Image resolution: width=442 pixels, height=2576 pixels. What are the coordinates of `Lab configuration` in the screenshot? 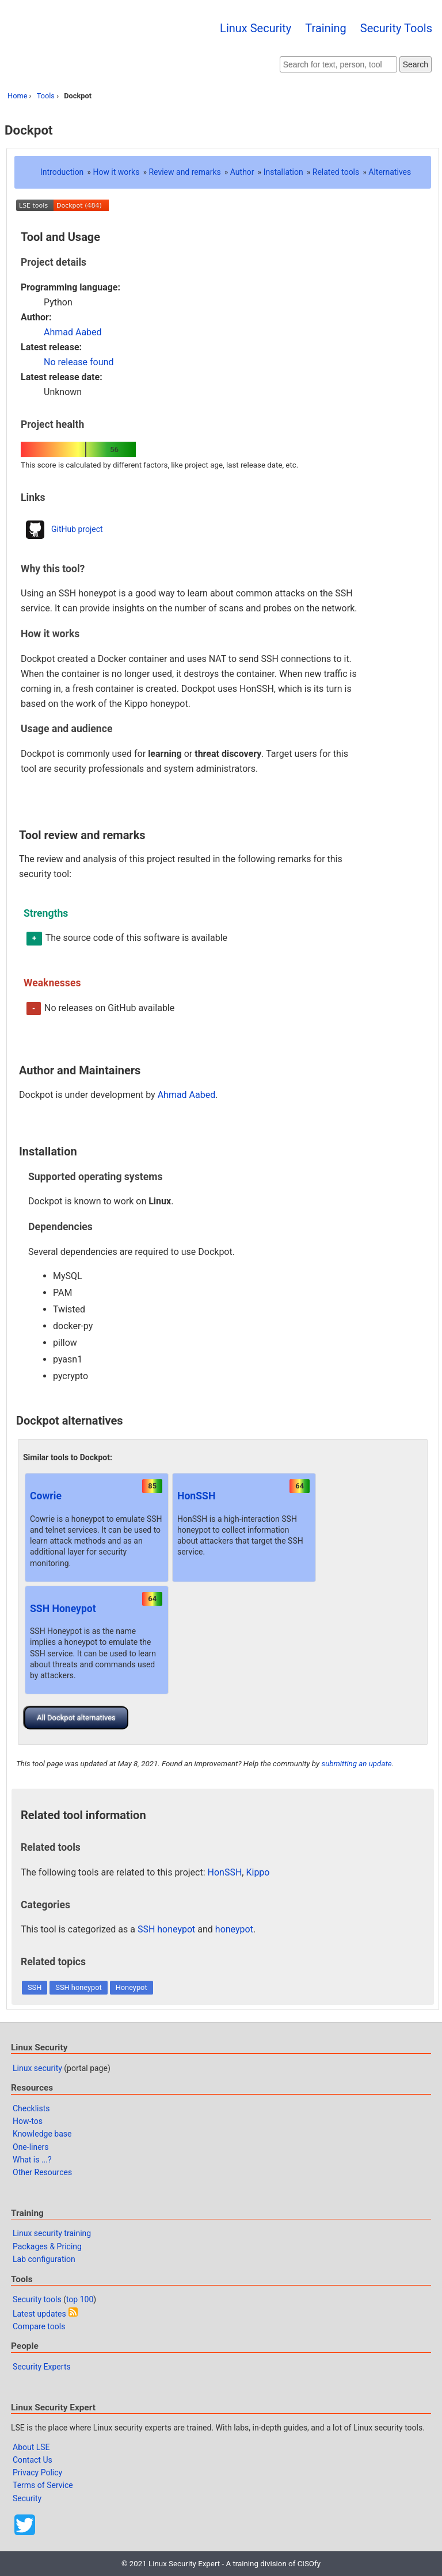 It's located at (44, 2259).